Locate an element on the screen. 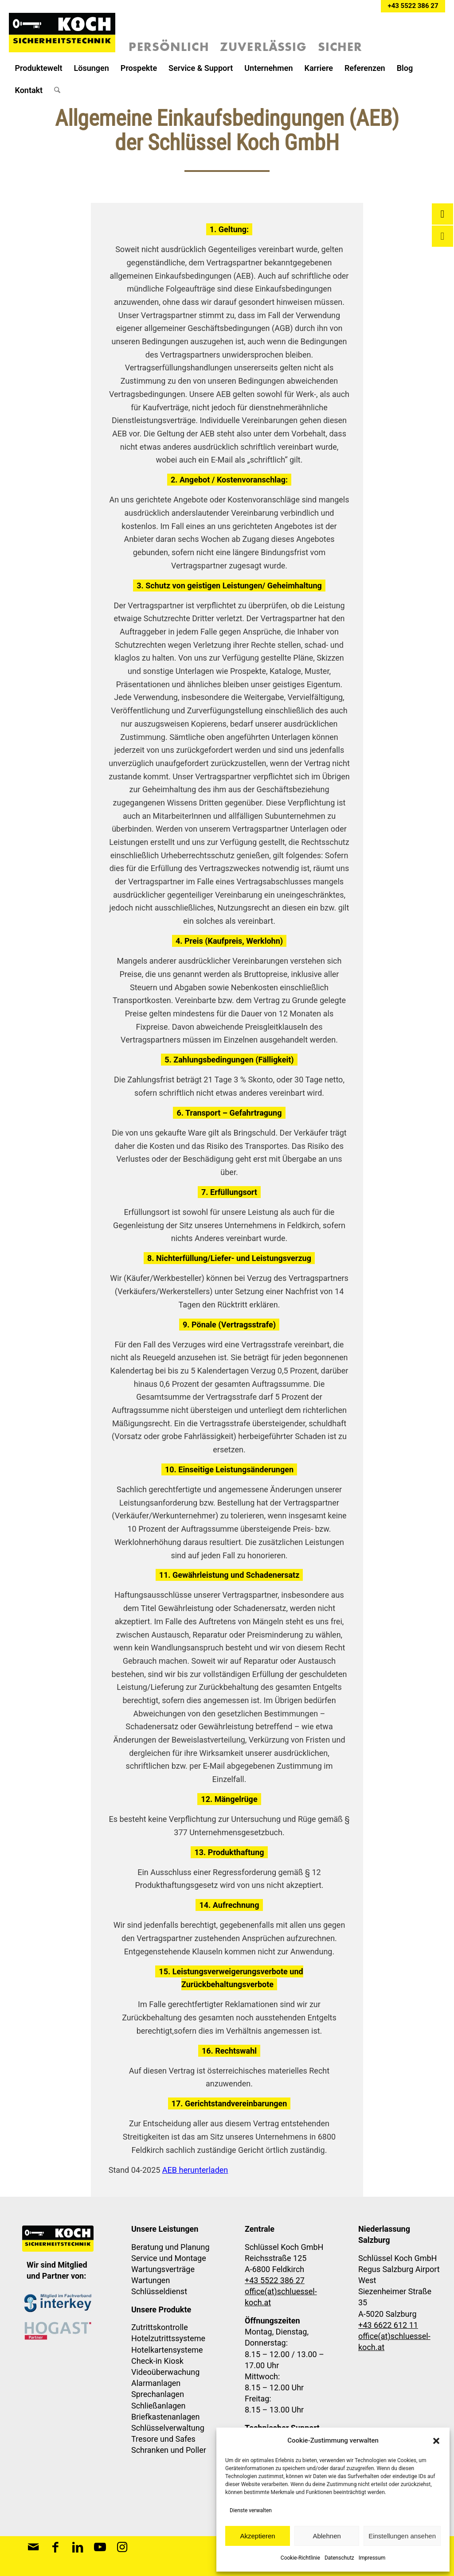 This screenshot has height=2576, width=454. Tresore und Safes is located at coordinates (163, 2439).